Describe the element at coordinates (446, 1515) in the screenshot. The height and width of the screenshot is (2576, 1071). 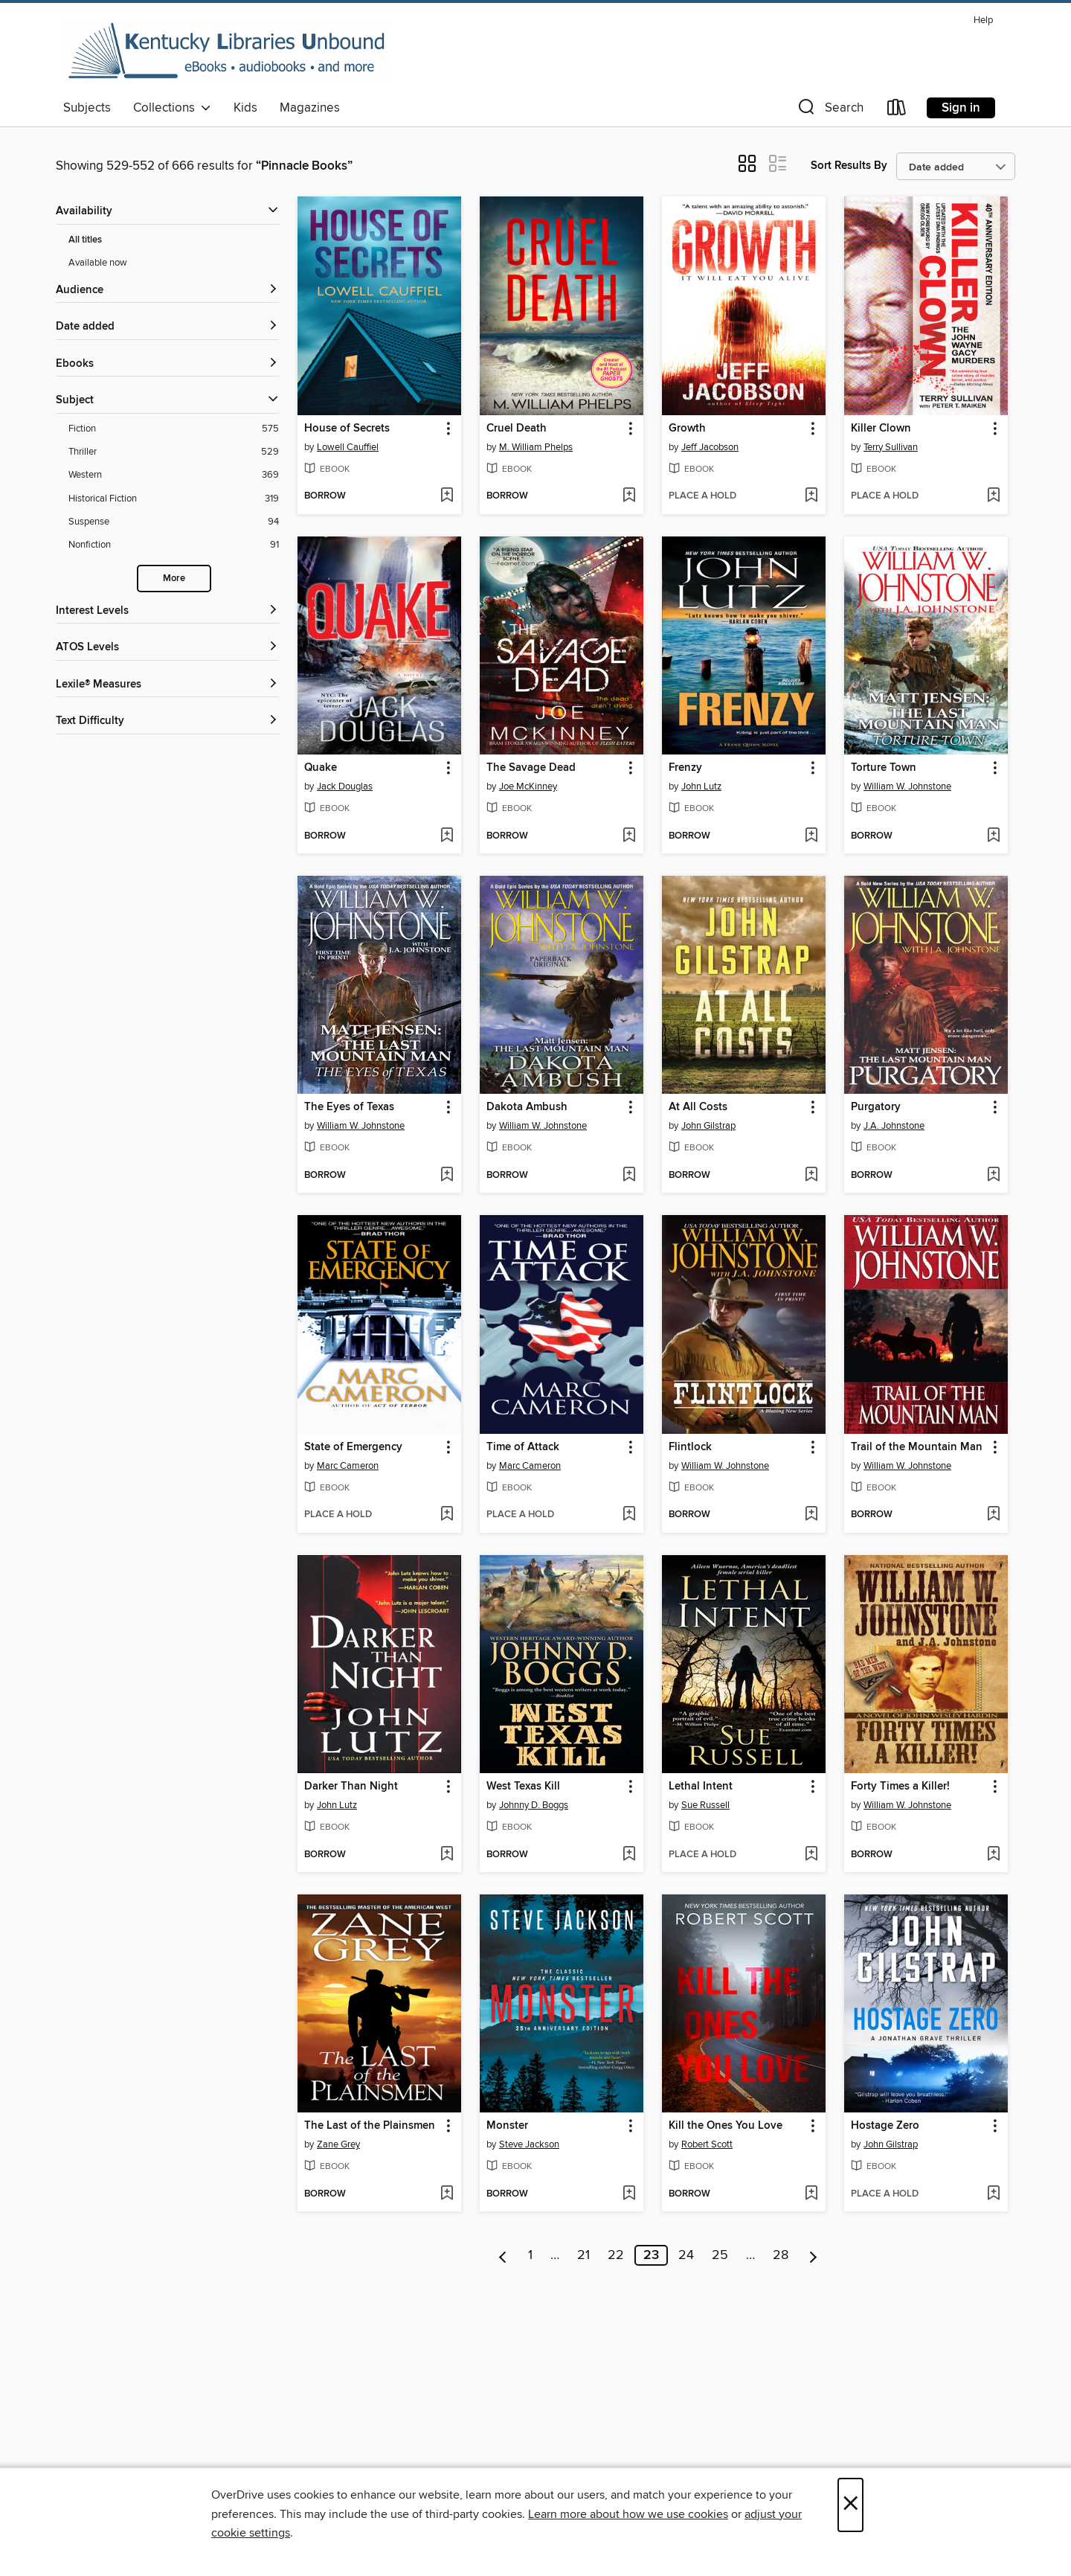
I see `[Add State of Emergency to wish list]` at that location.